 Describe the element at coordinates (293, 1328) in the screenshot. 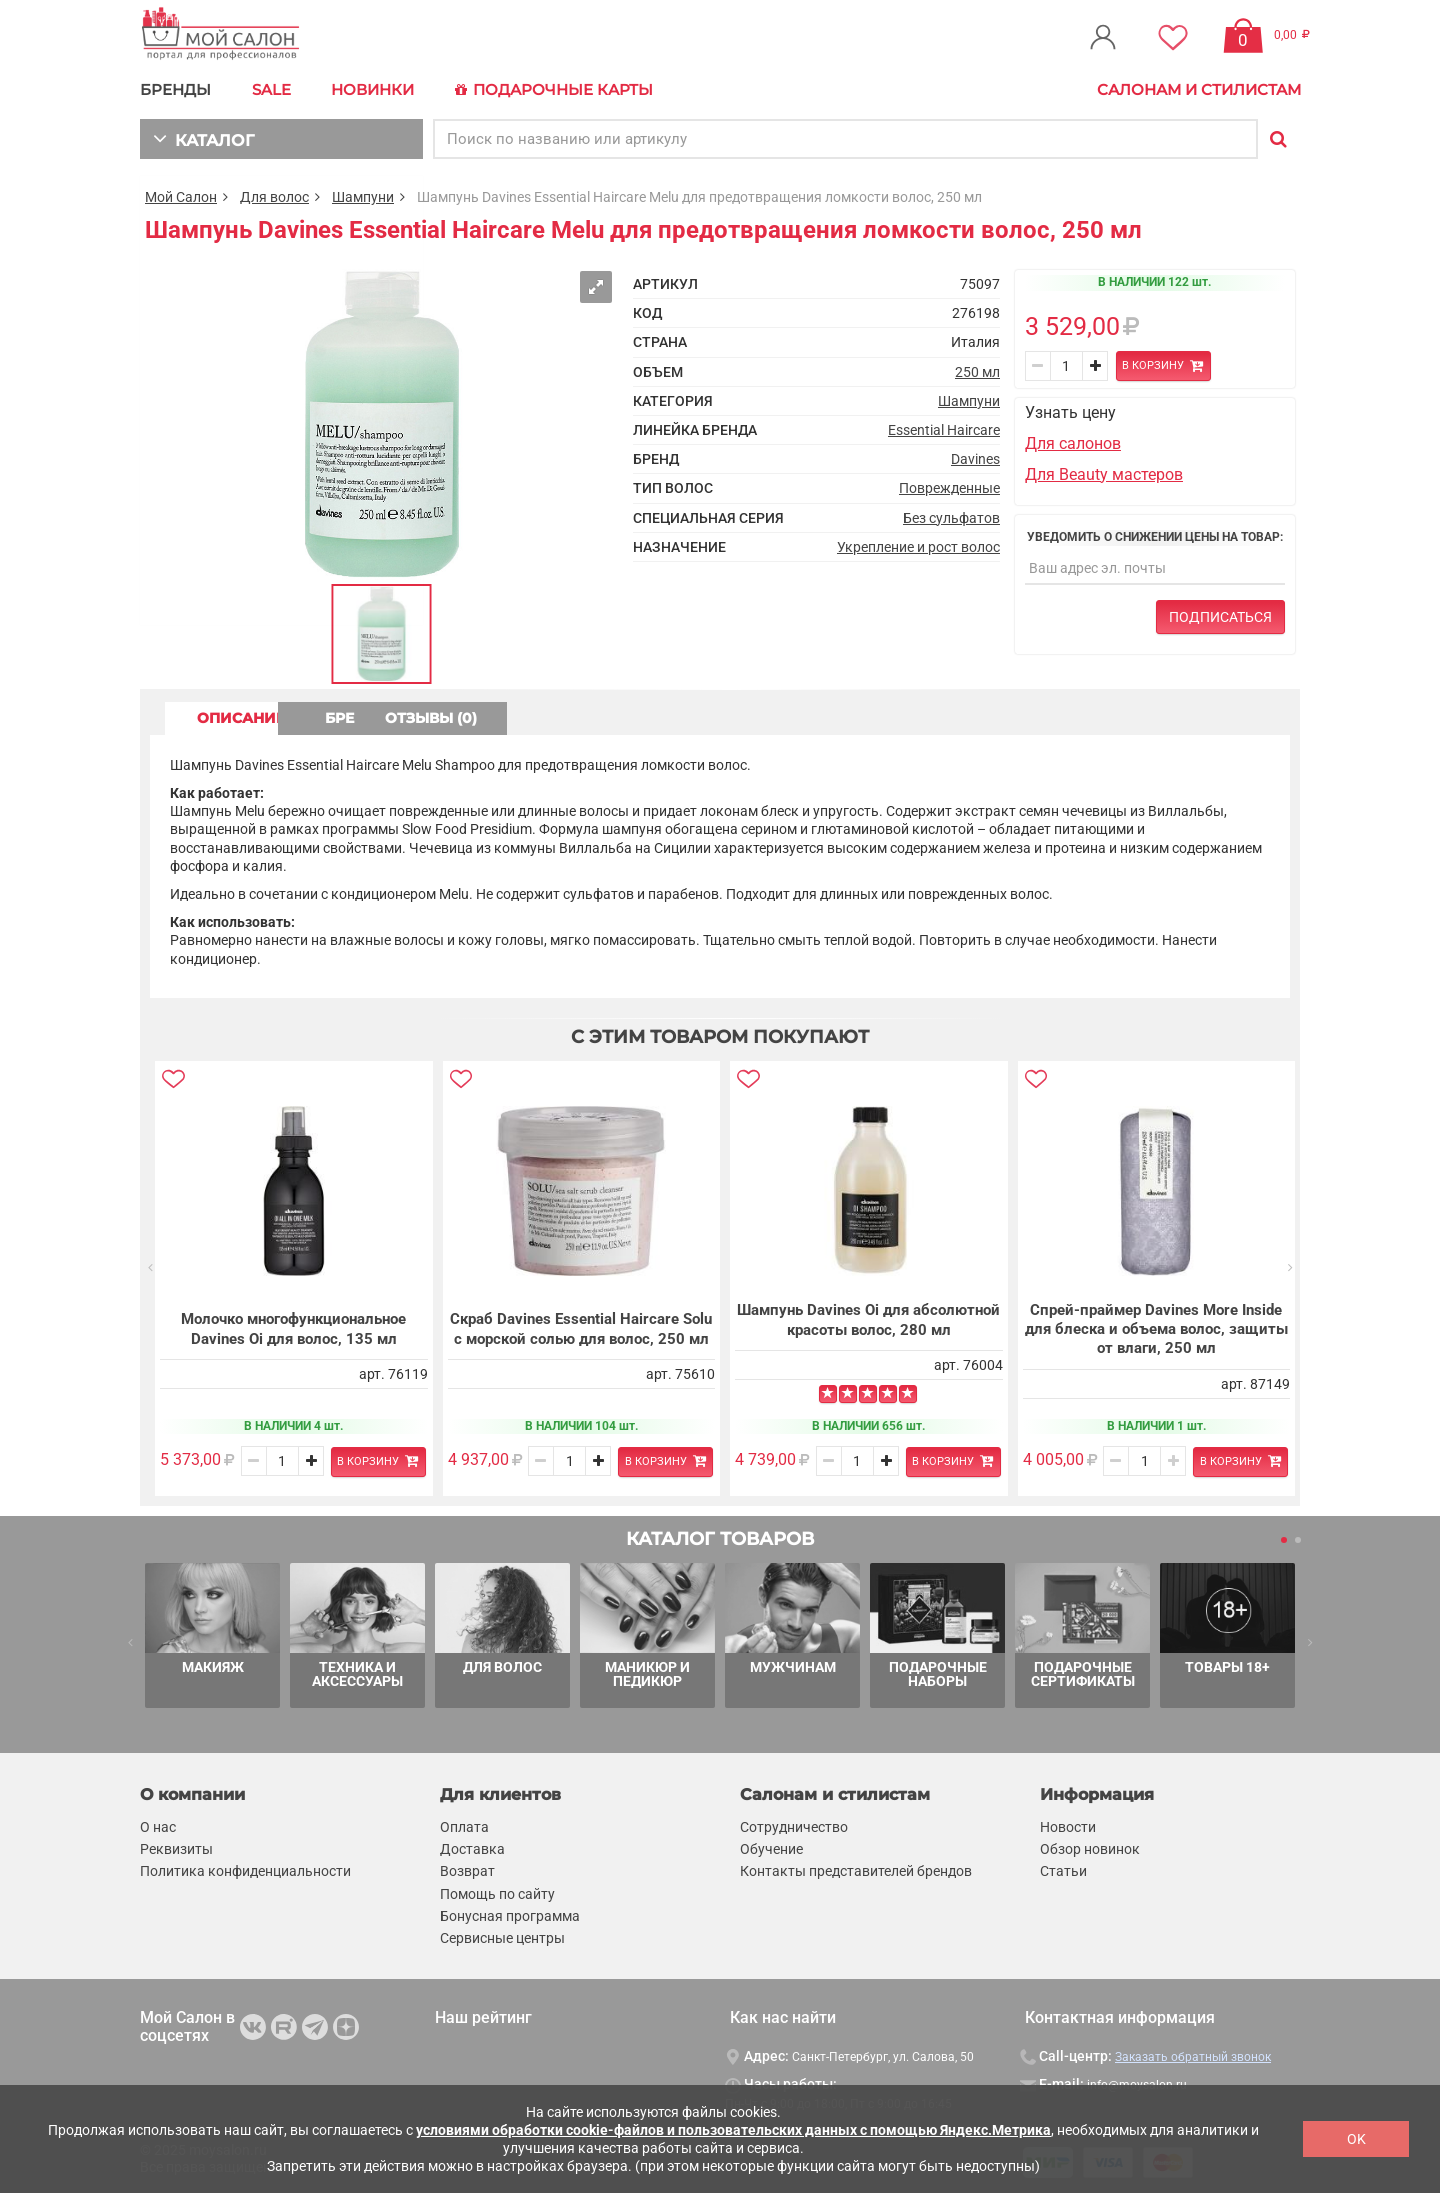

I see `Молочко многофункциональное Davines Oi для волос, 135 мл` at that location.